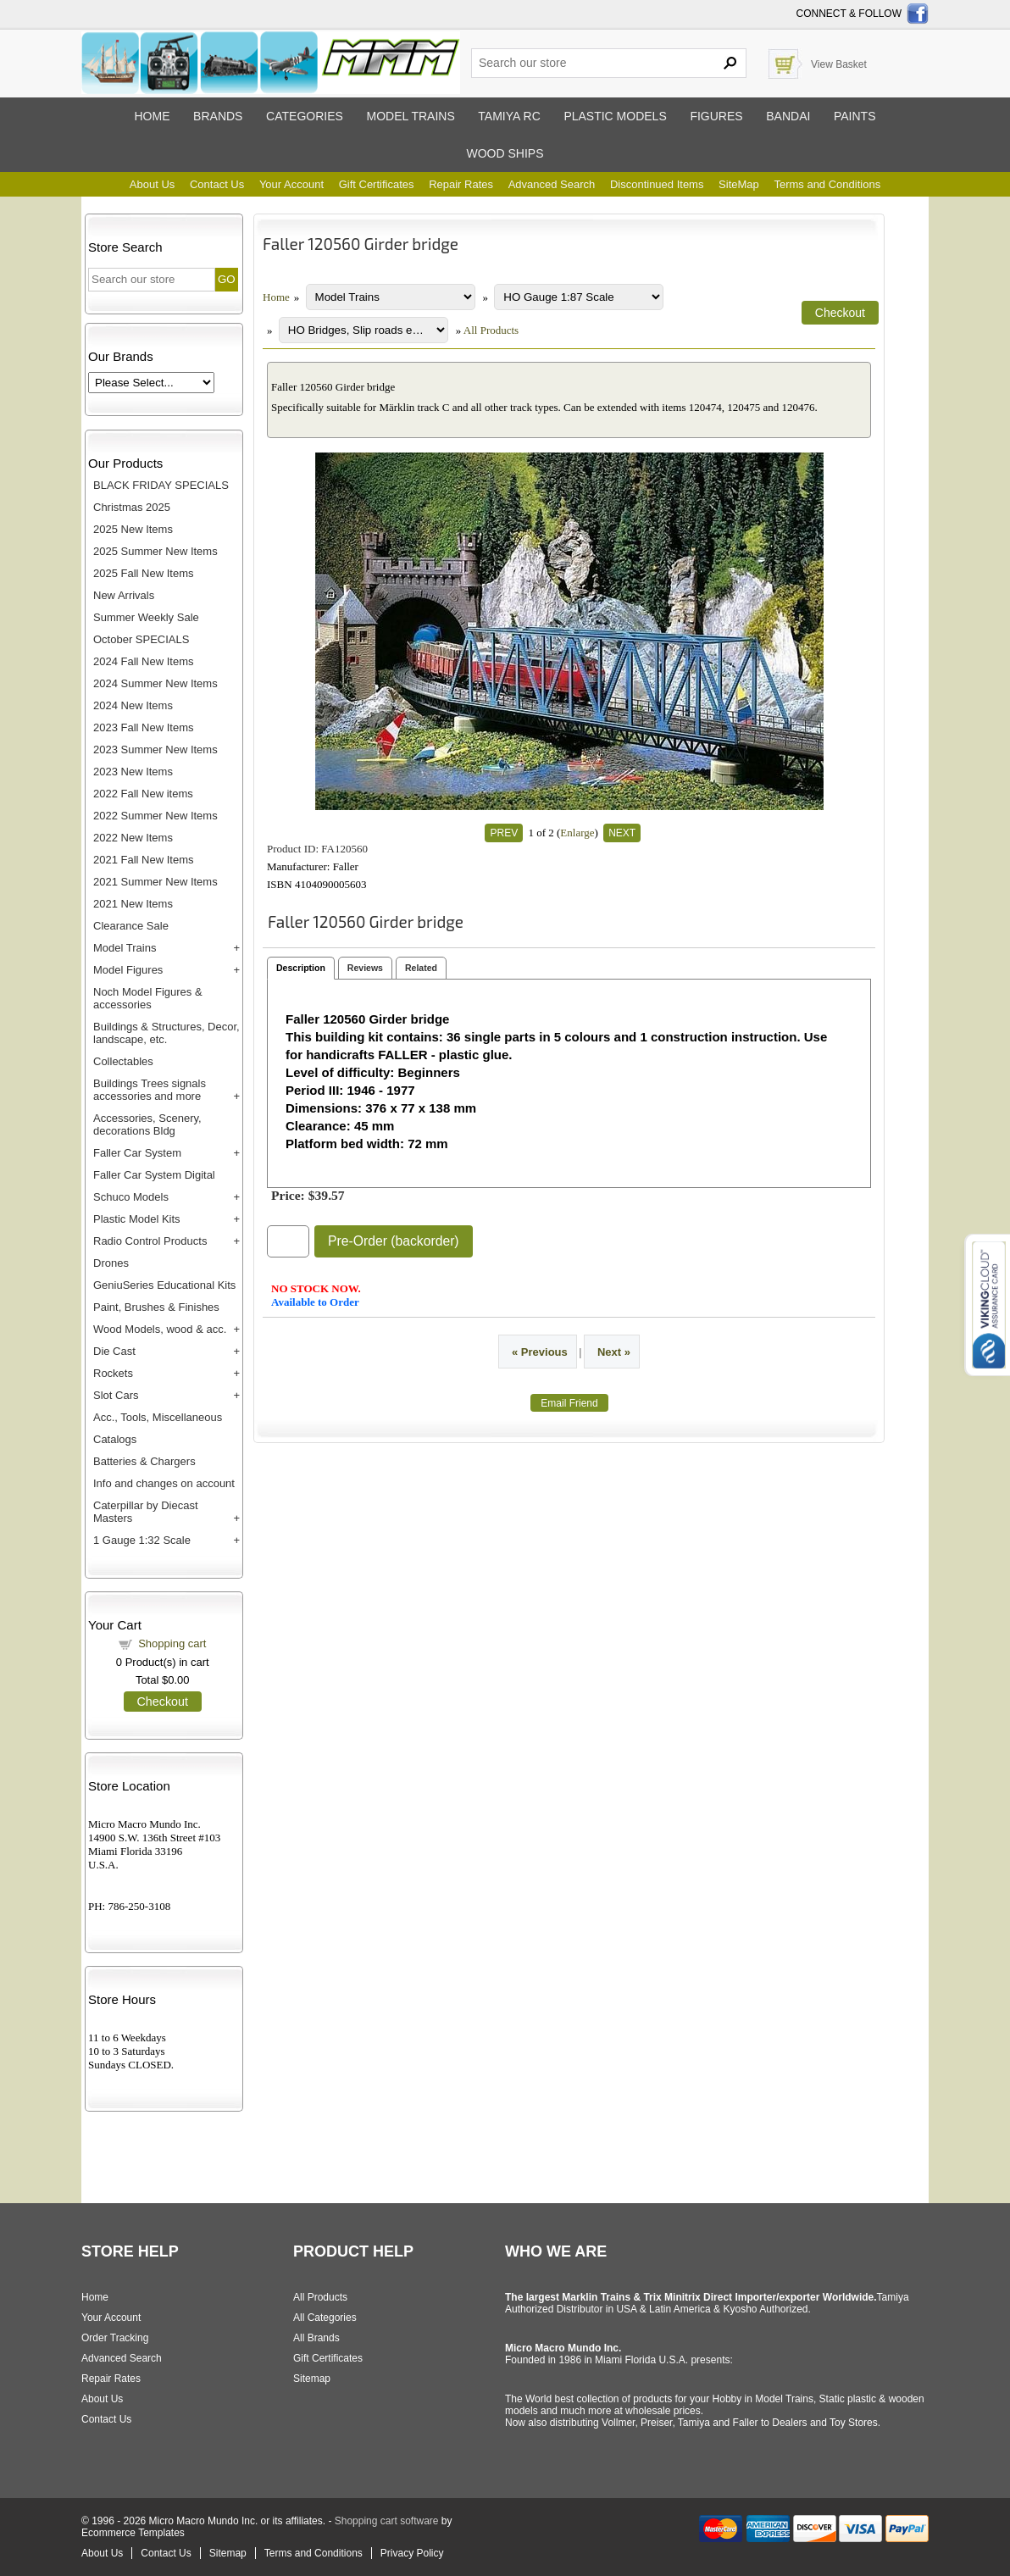 The height and width of the screenshot is (2576, 1010). What do you see at coordinates (155, 749) in the screenshot?
I see `2023 Summer New Items` at bounding box center [155, 749].